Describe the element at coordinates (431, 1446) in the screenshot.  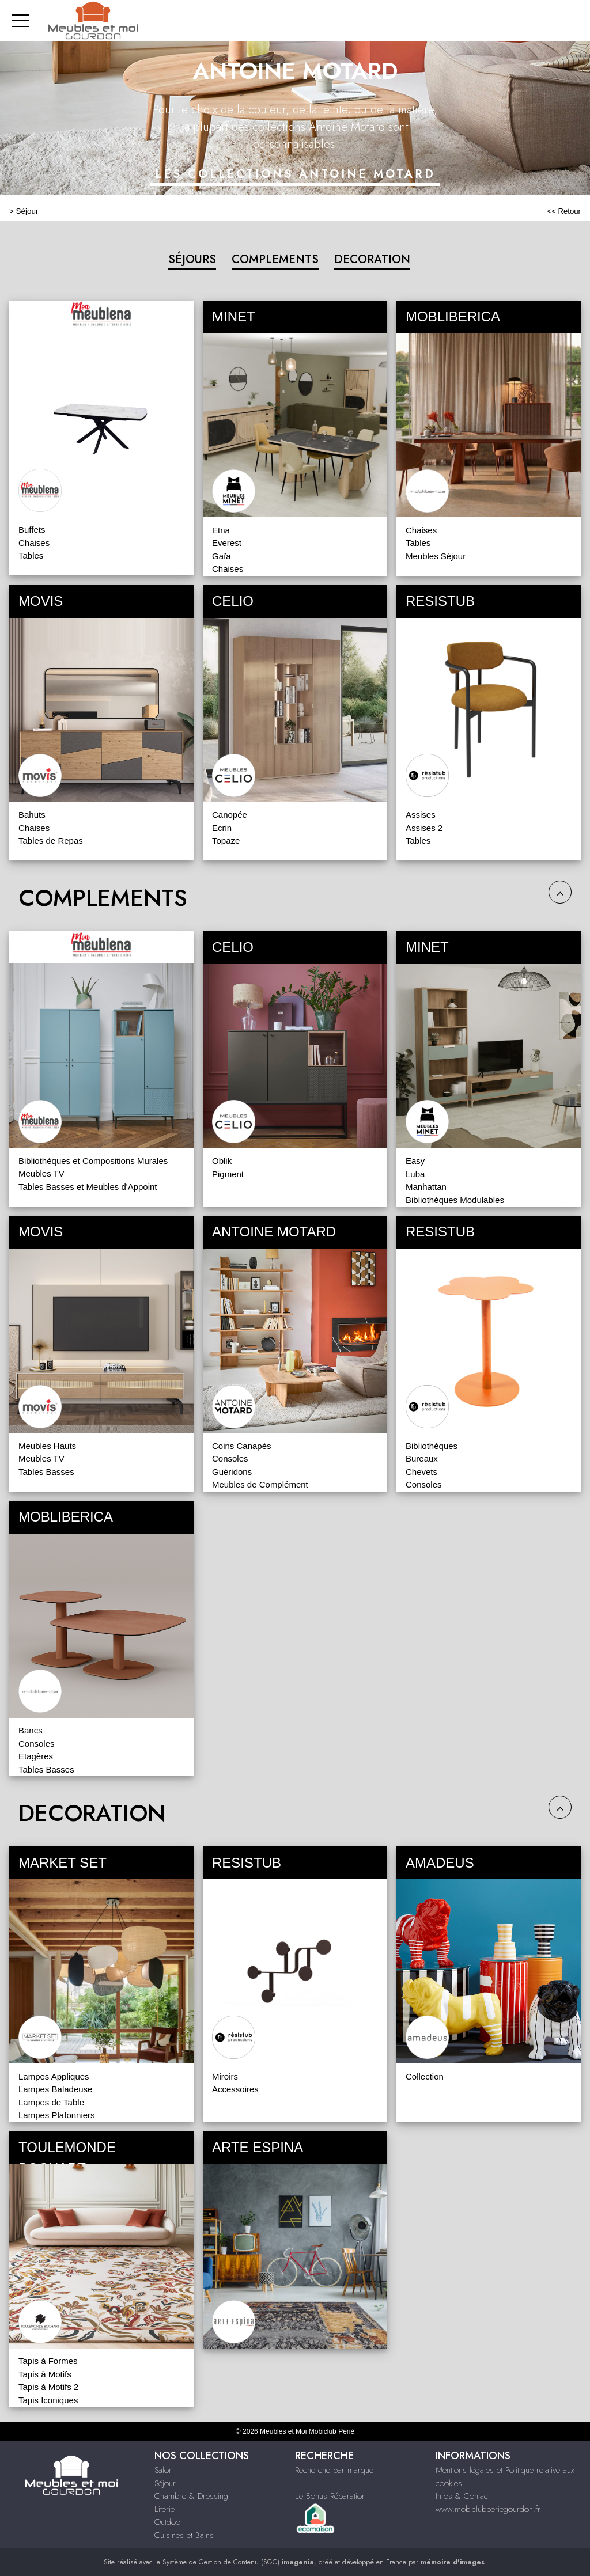
I see `Bibliothèques` at that location.